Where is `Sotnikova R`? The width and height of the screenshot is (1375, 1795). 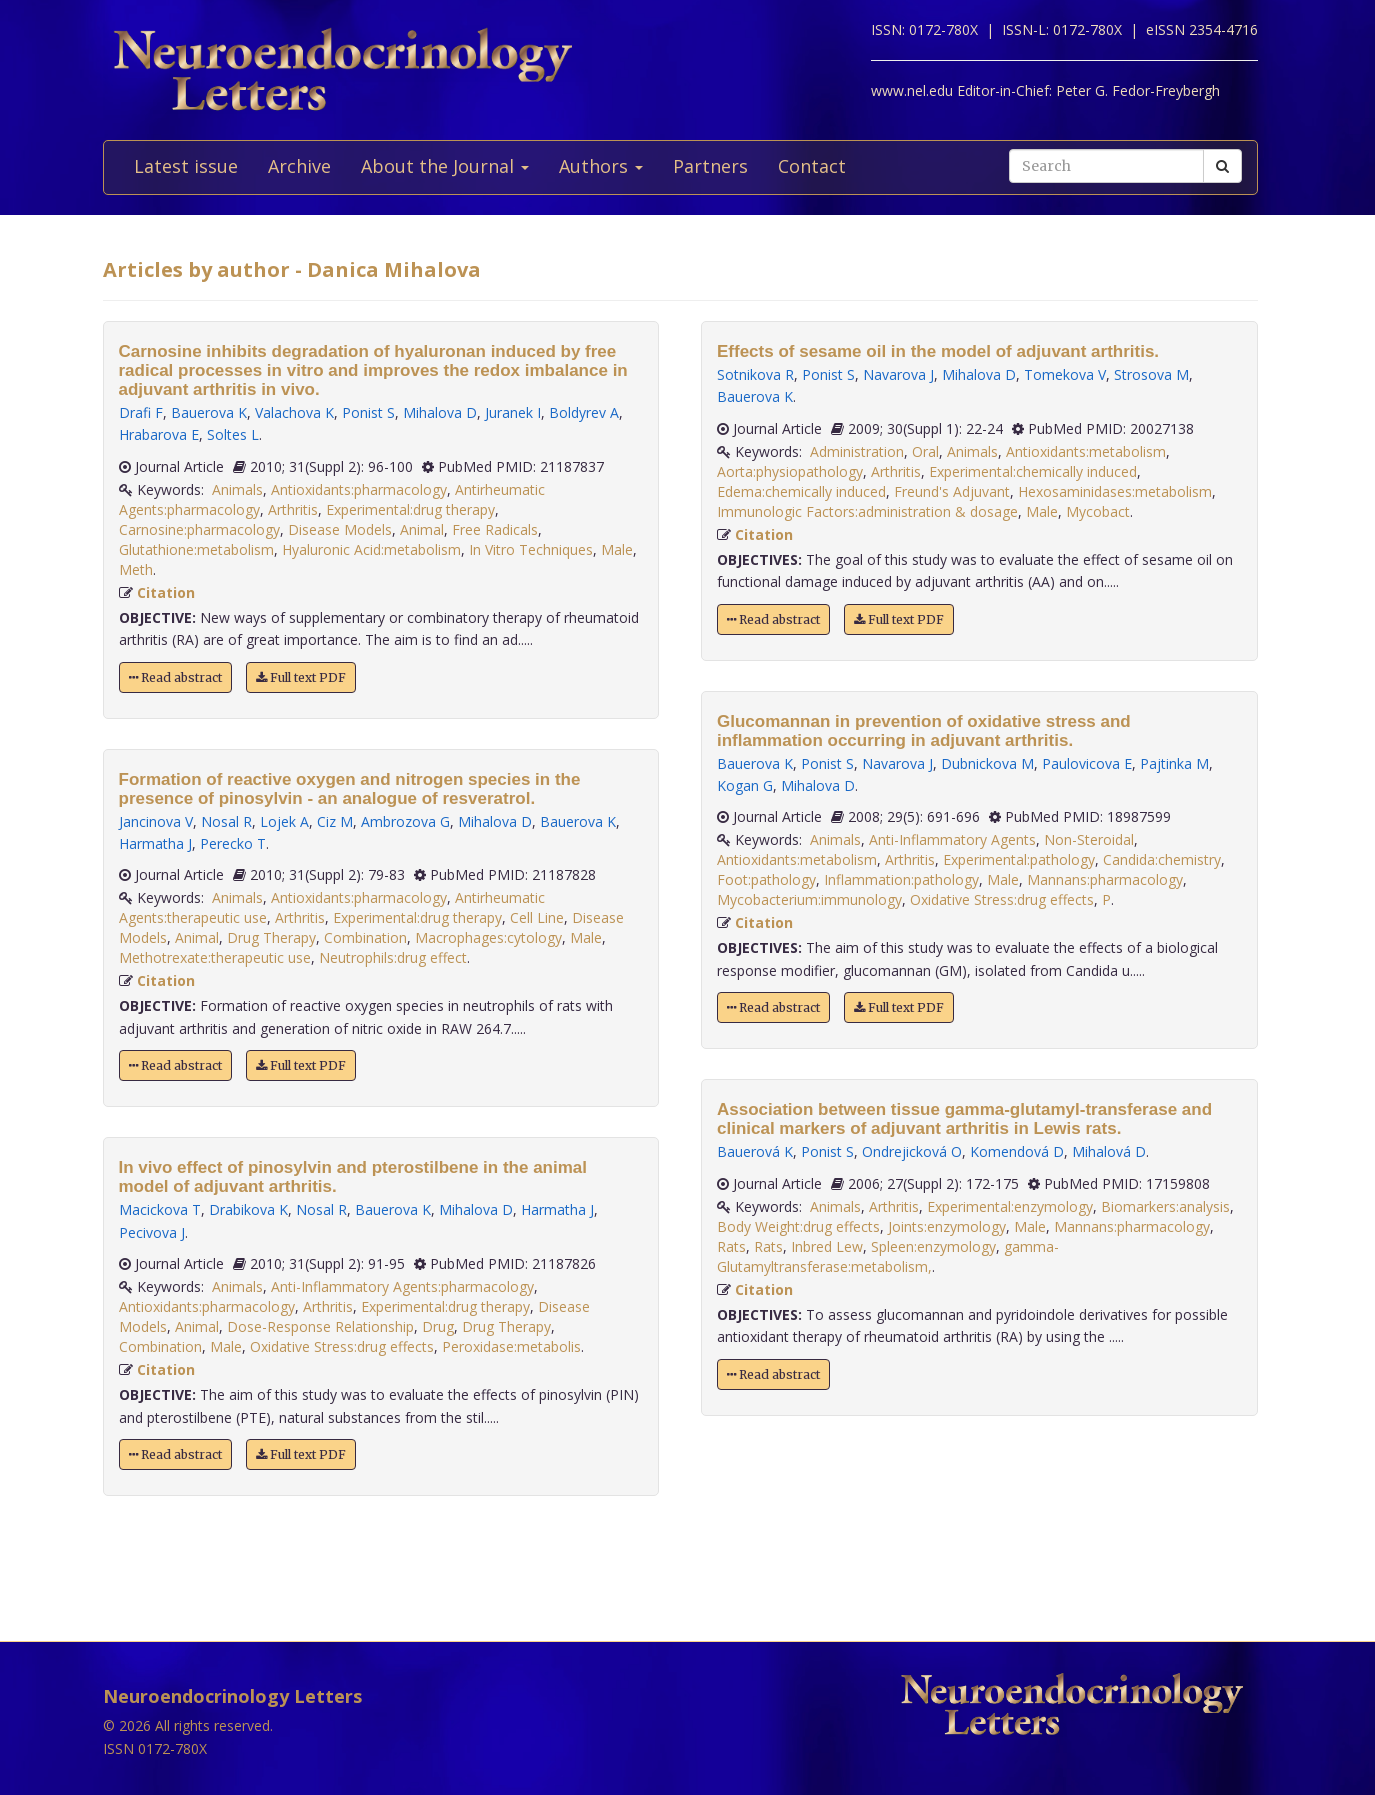
Sotnikova R is located at coordinates (755, 374).